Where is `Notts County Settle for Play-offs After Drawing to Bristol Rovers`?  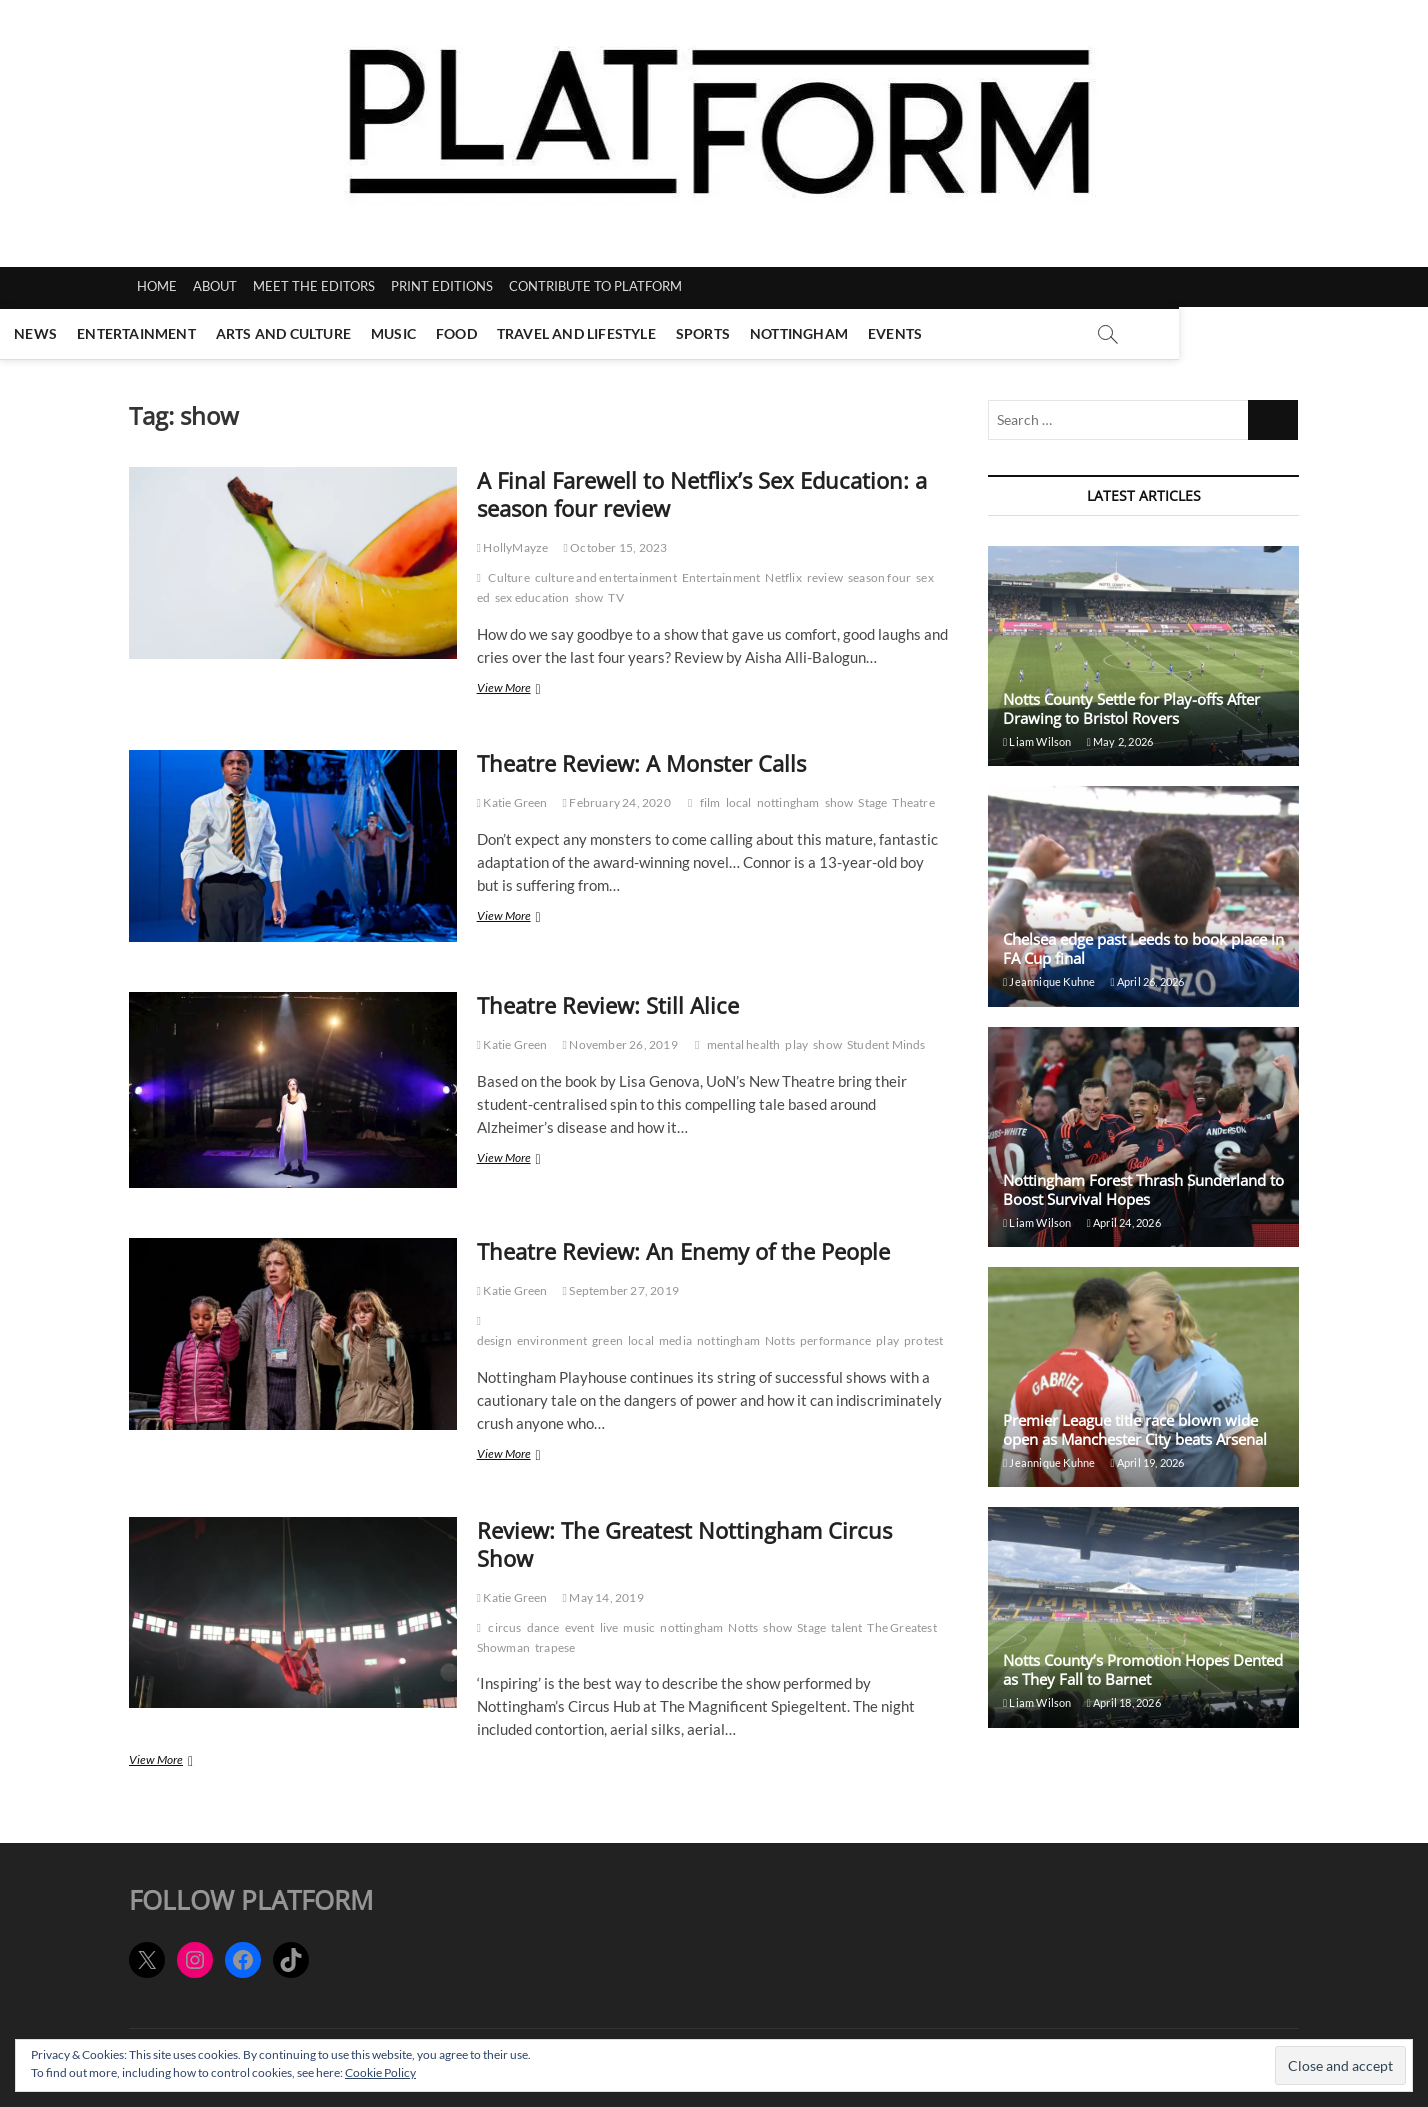 Notts County Settle for Play-offs After Drawing to Bristol Rovers is located at coordinates (1131, 708).